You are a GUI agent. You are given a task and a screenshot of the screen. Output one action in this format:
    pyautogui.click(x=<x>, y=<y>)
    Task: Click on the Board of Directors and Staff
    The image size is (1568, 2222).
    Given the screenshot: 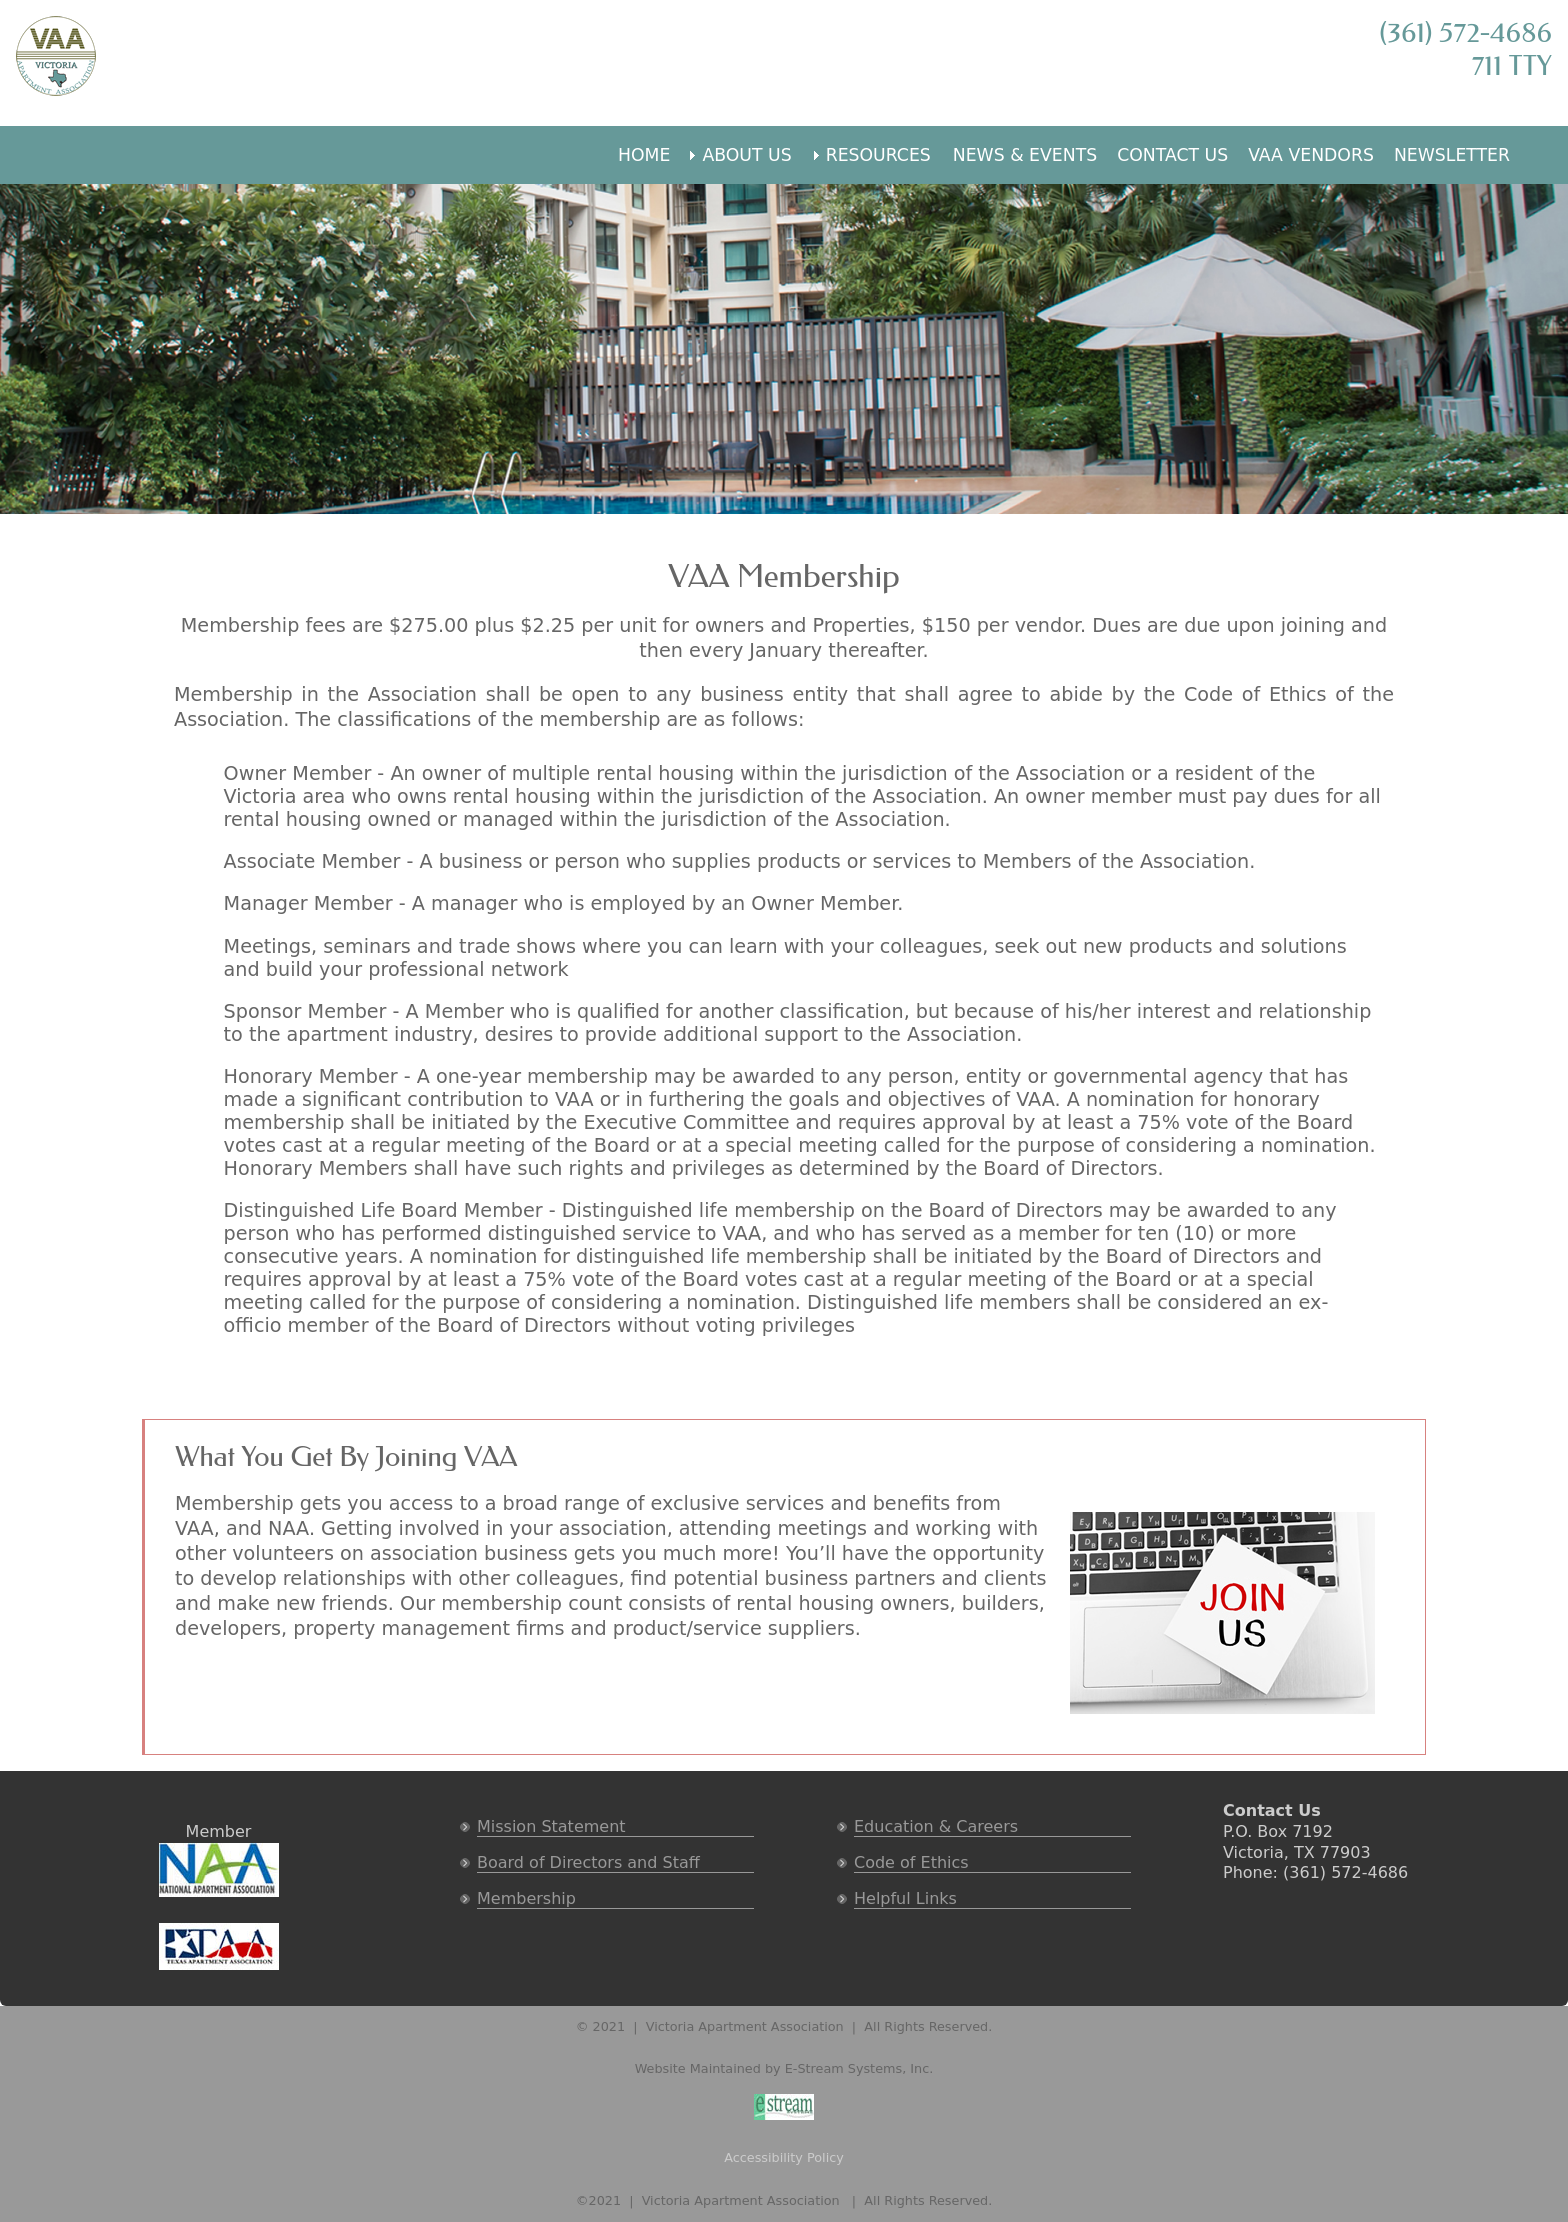 What is the action you would take?
    pyautogui.click(x=588, y=1862)
    